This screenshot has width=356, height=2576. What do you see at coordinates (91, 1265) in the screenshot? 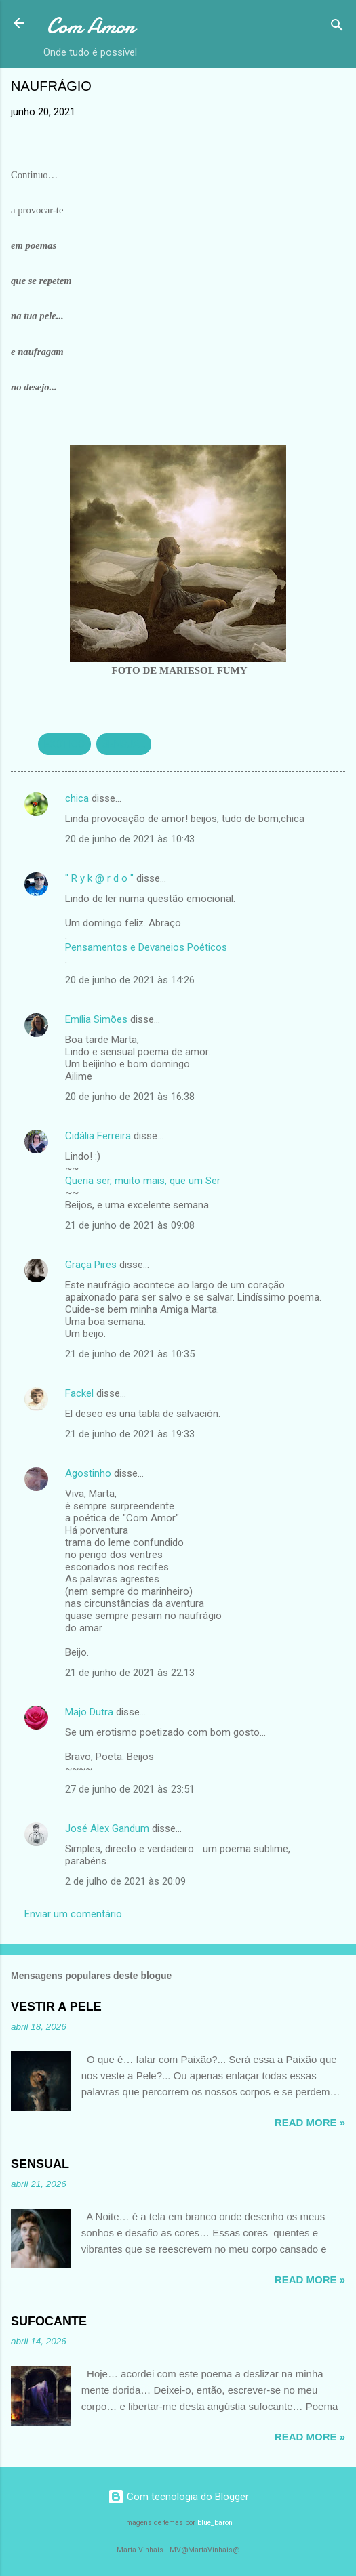
I see `Graça Pires` at bounding box center [91, 1265].